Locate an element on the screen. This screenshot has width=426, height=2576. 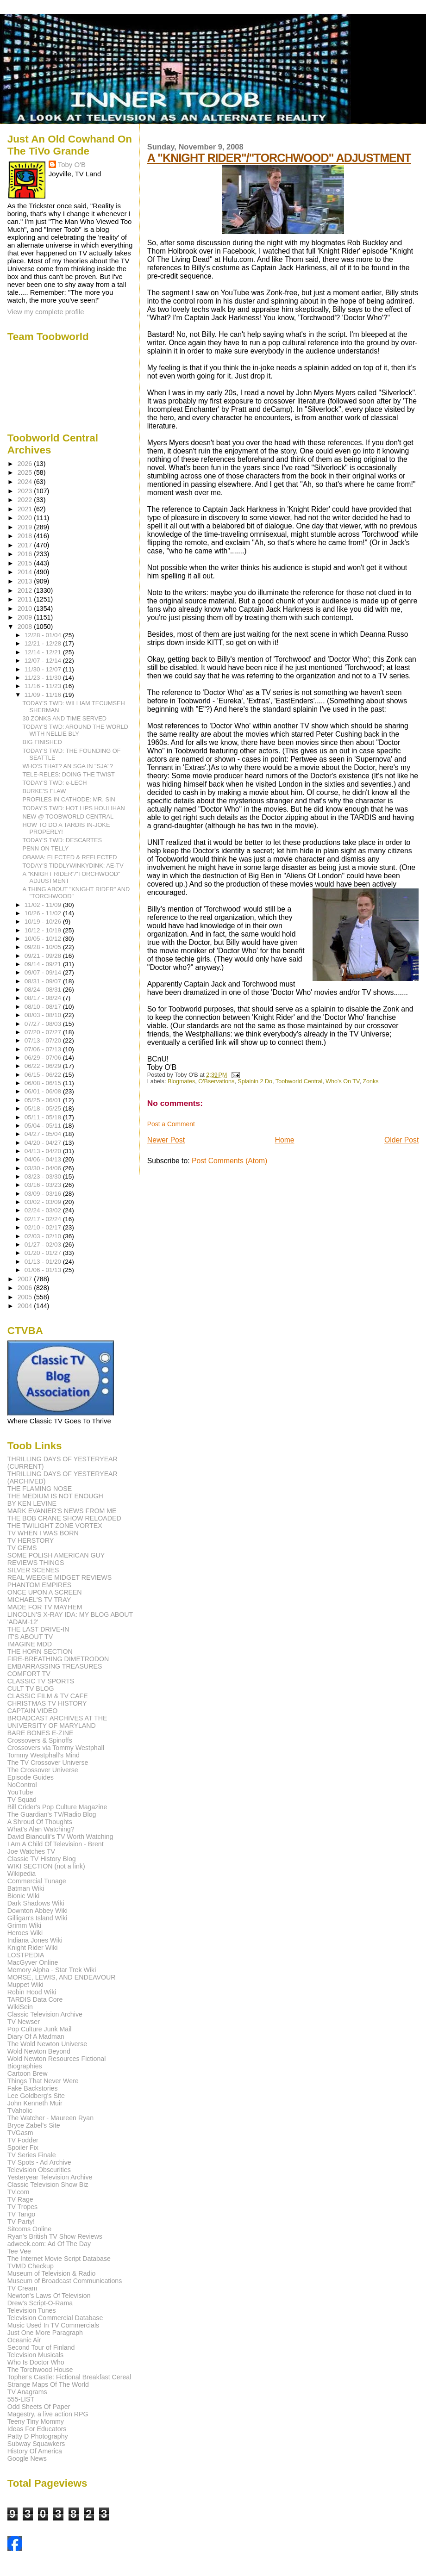
Crossovers via Tommy Westphall is located at coordinates (55, 1747).